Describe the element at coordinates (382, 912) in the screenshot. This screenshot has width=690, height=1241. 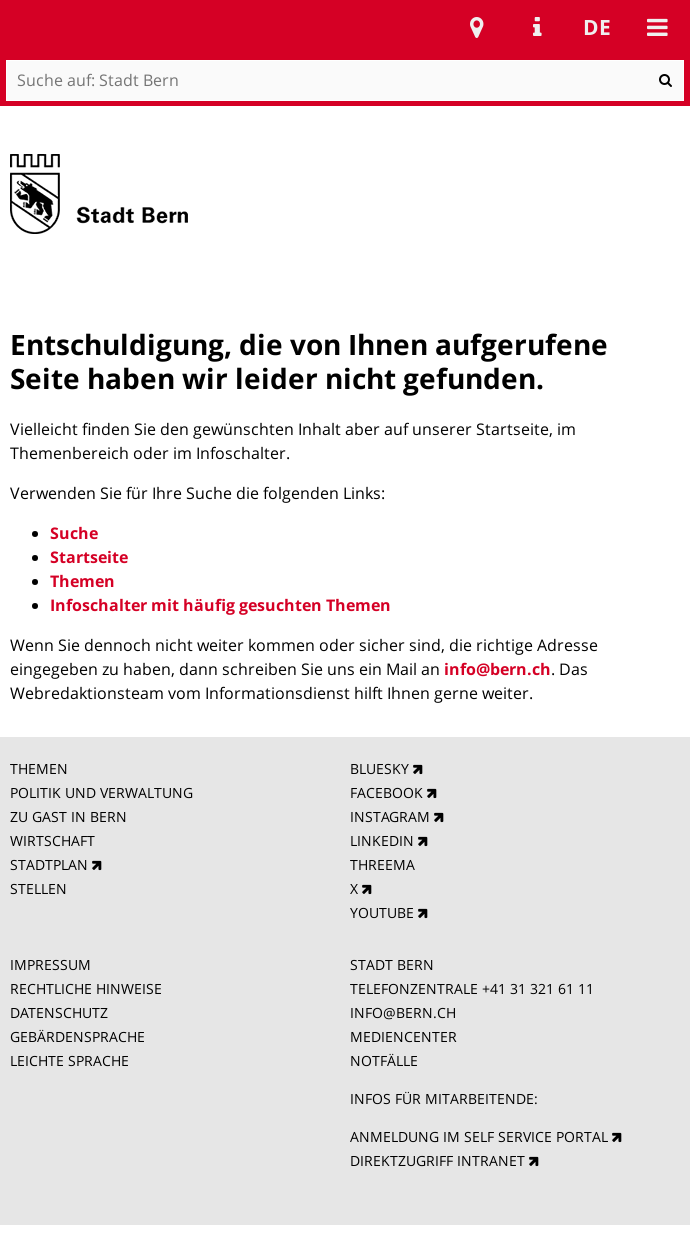
I see `YOUTUBE` at that location.